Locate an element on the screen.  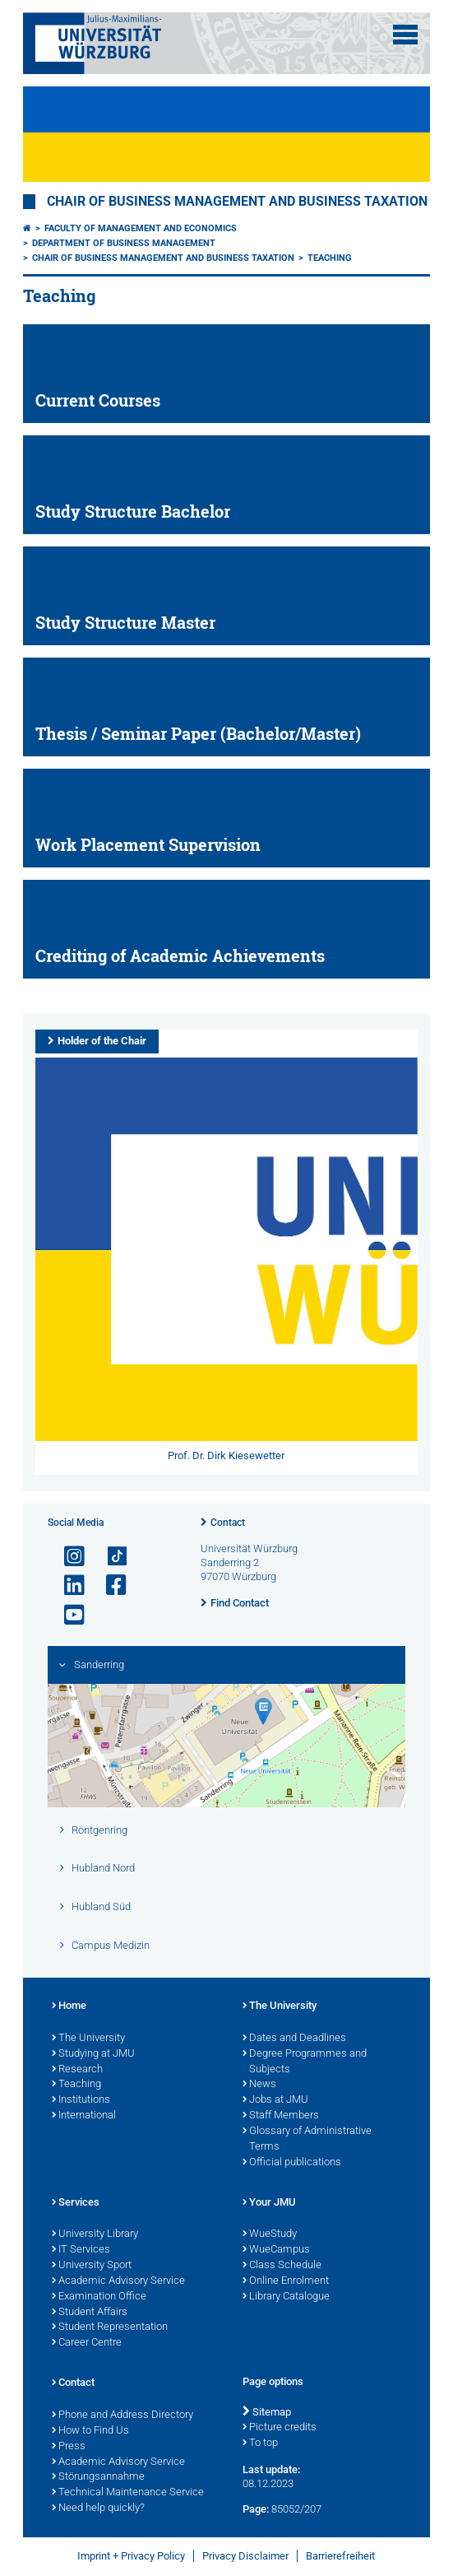
Studying at JMU is located at coordinates (93, 2054).